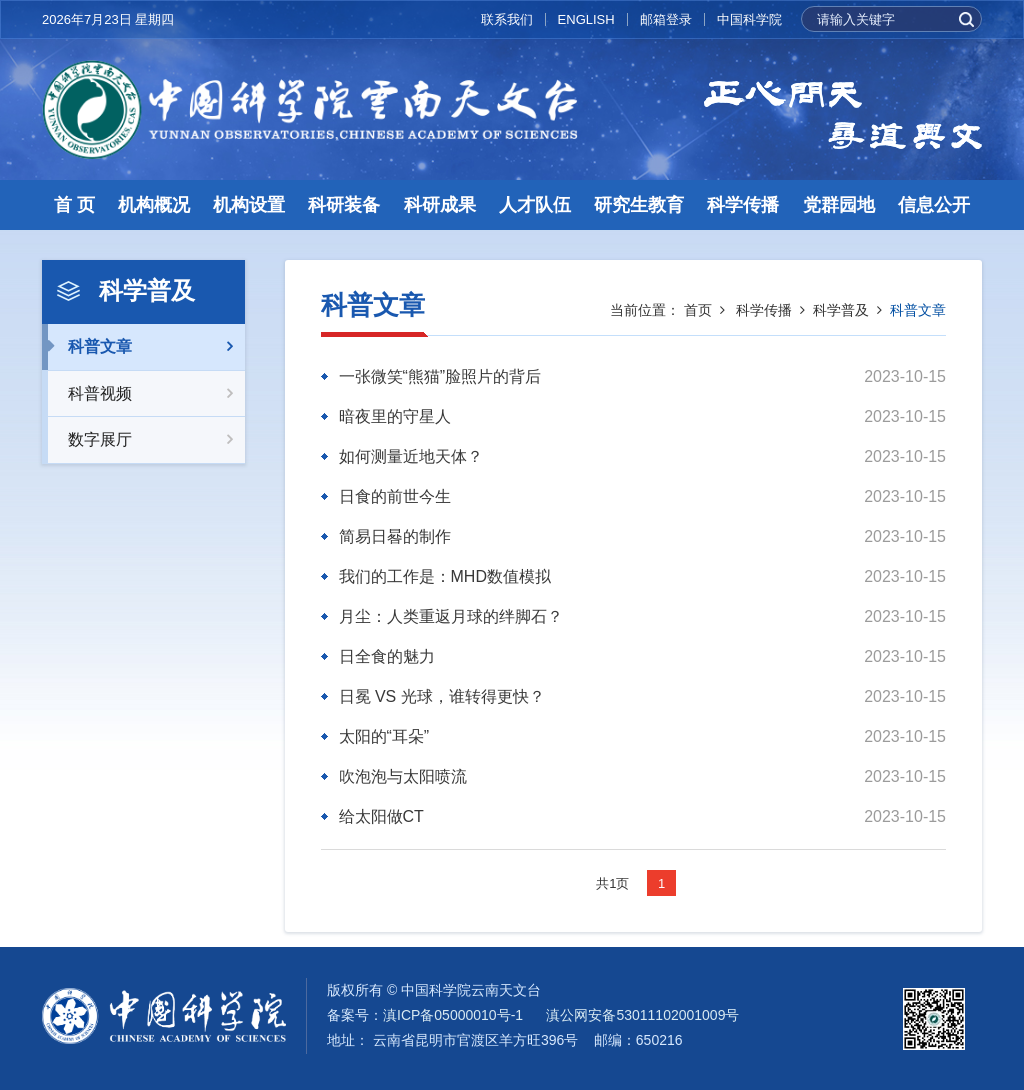  I want to click on 信息公开, so click(934, 205).